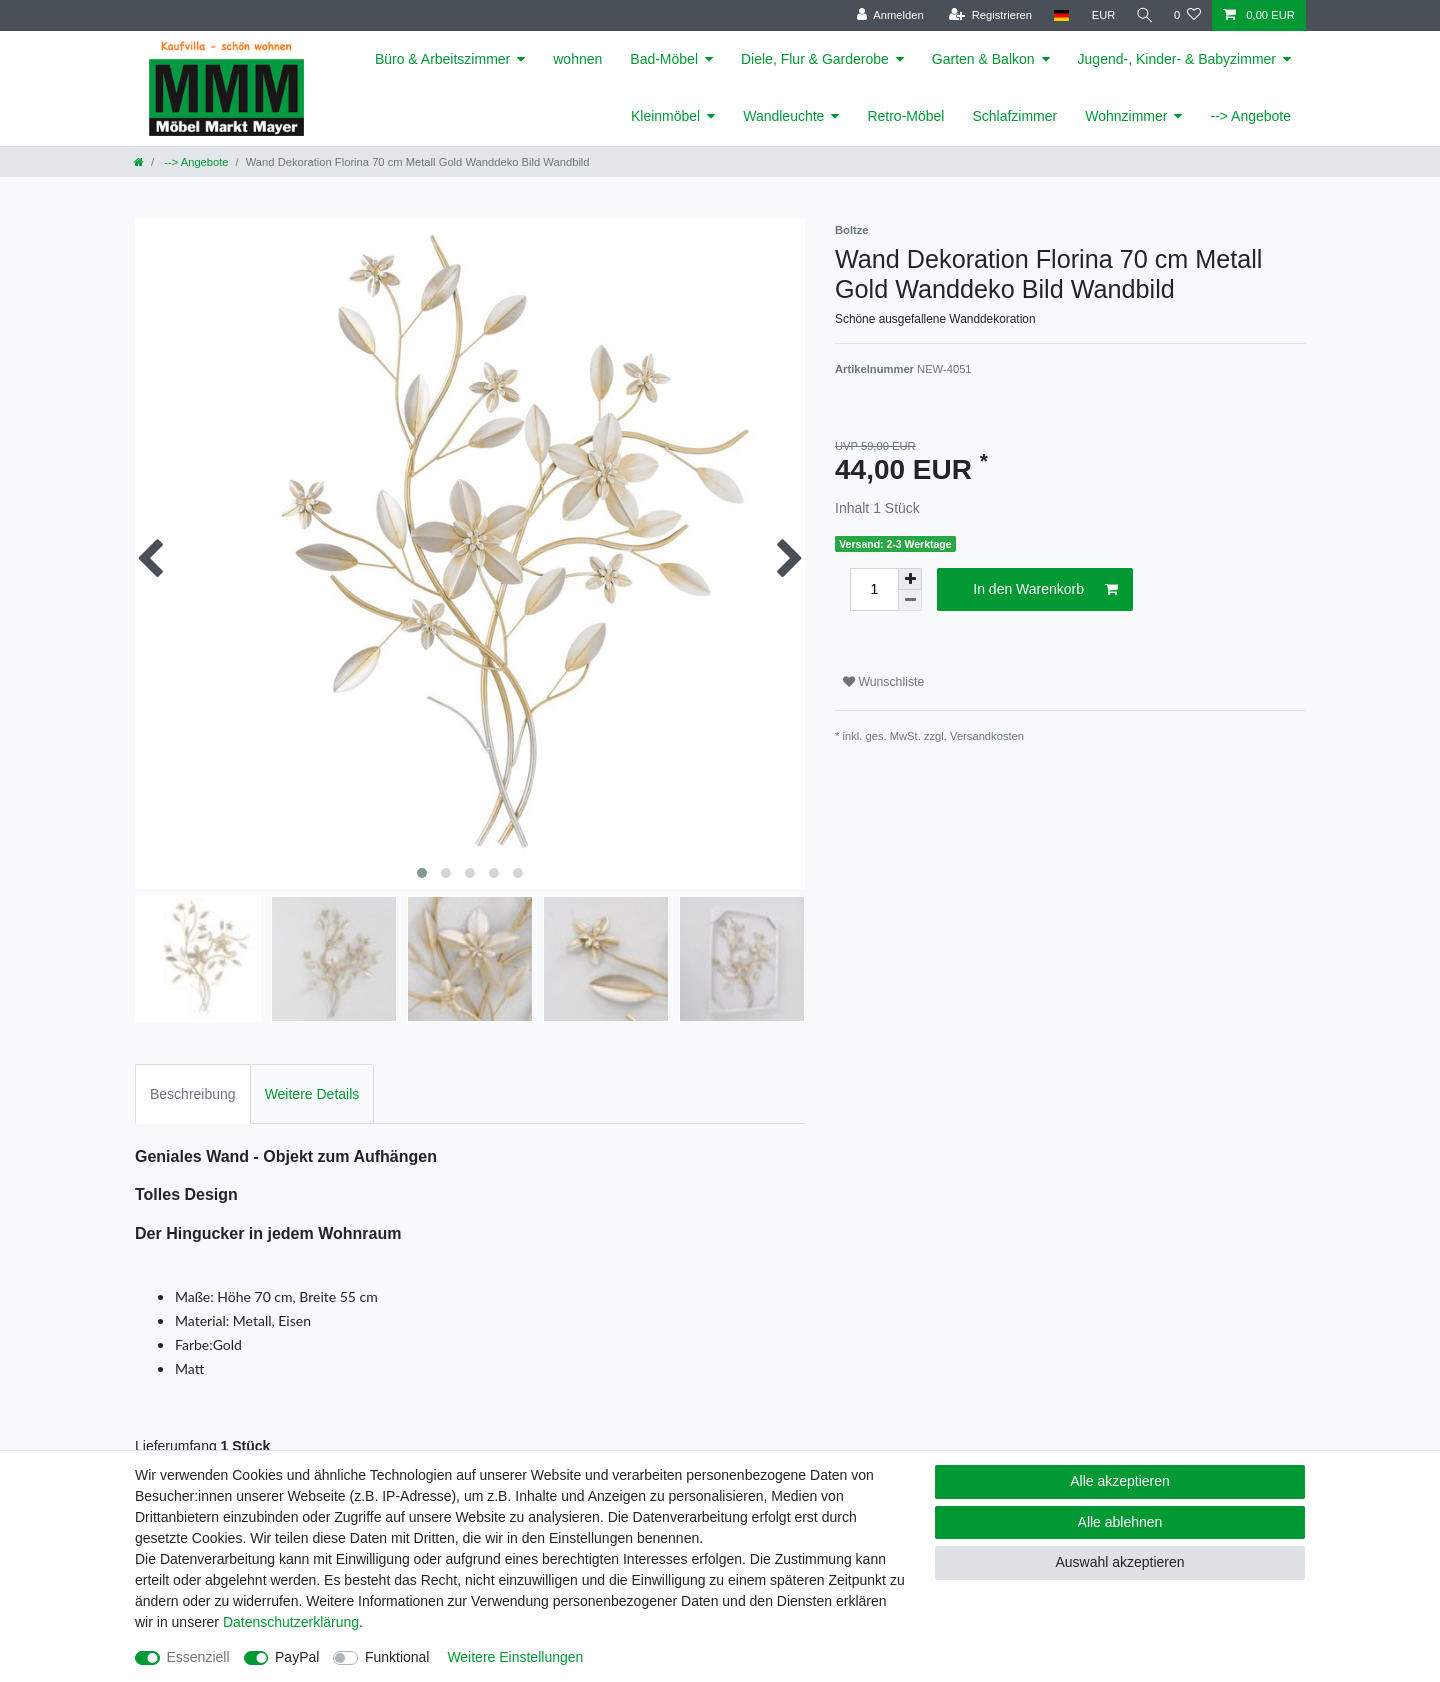 Image resolution: width=1440 pixels, height=1682 pixels. Describe the element at coordinates (1143, 15) in the screenshot. I see `[Suche]` at that location.